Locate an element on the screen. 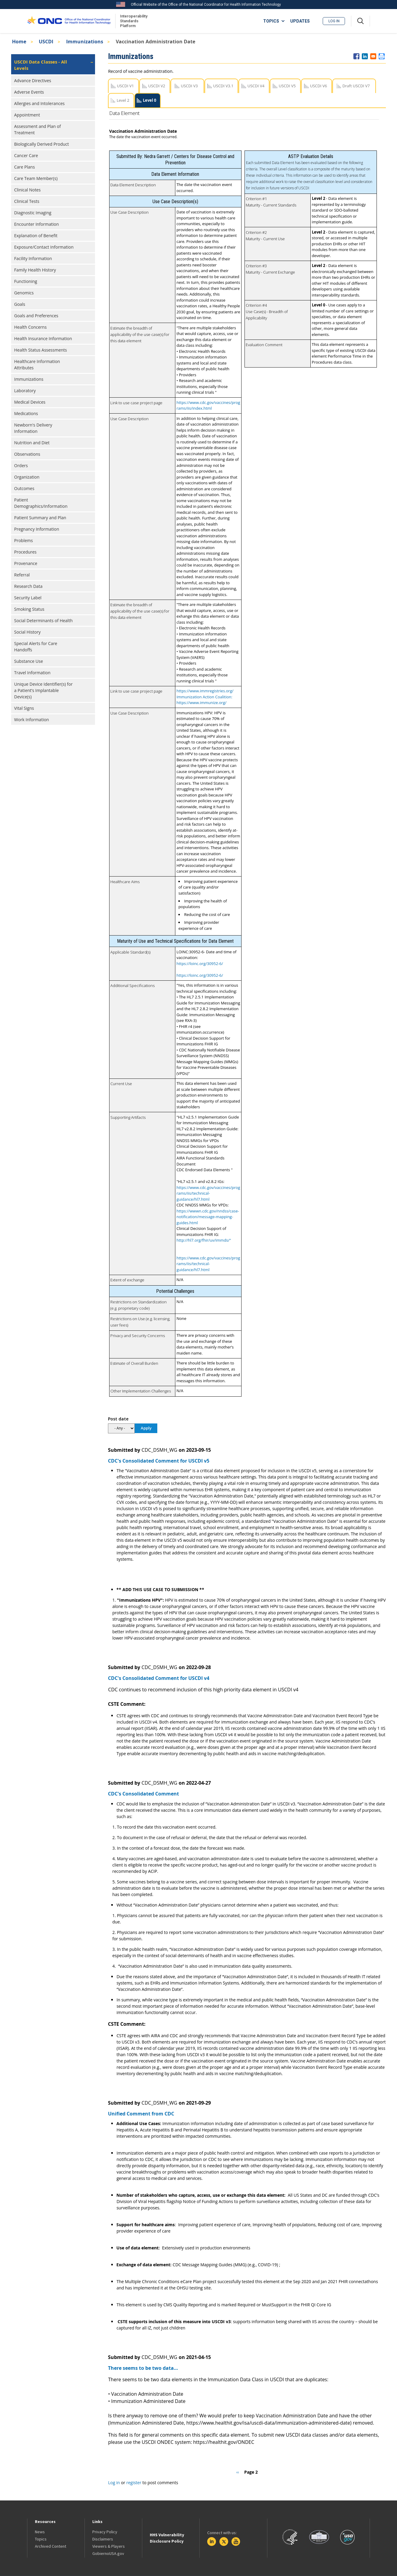 Image resolution: width=397 pixels, height=2576 pixels. Patient Demographics/Information is located at coordinates (40, 503).